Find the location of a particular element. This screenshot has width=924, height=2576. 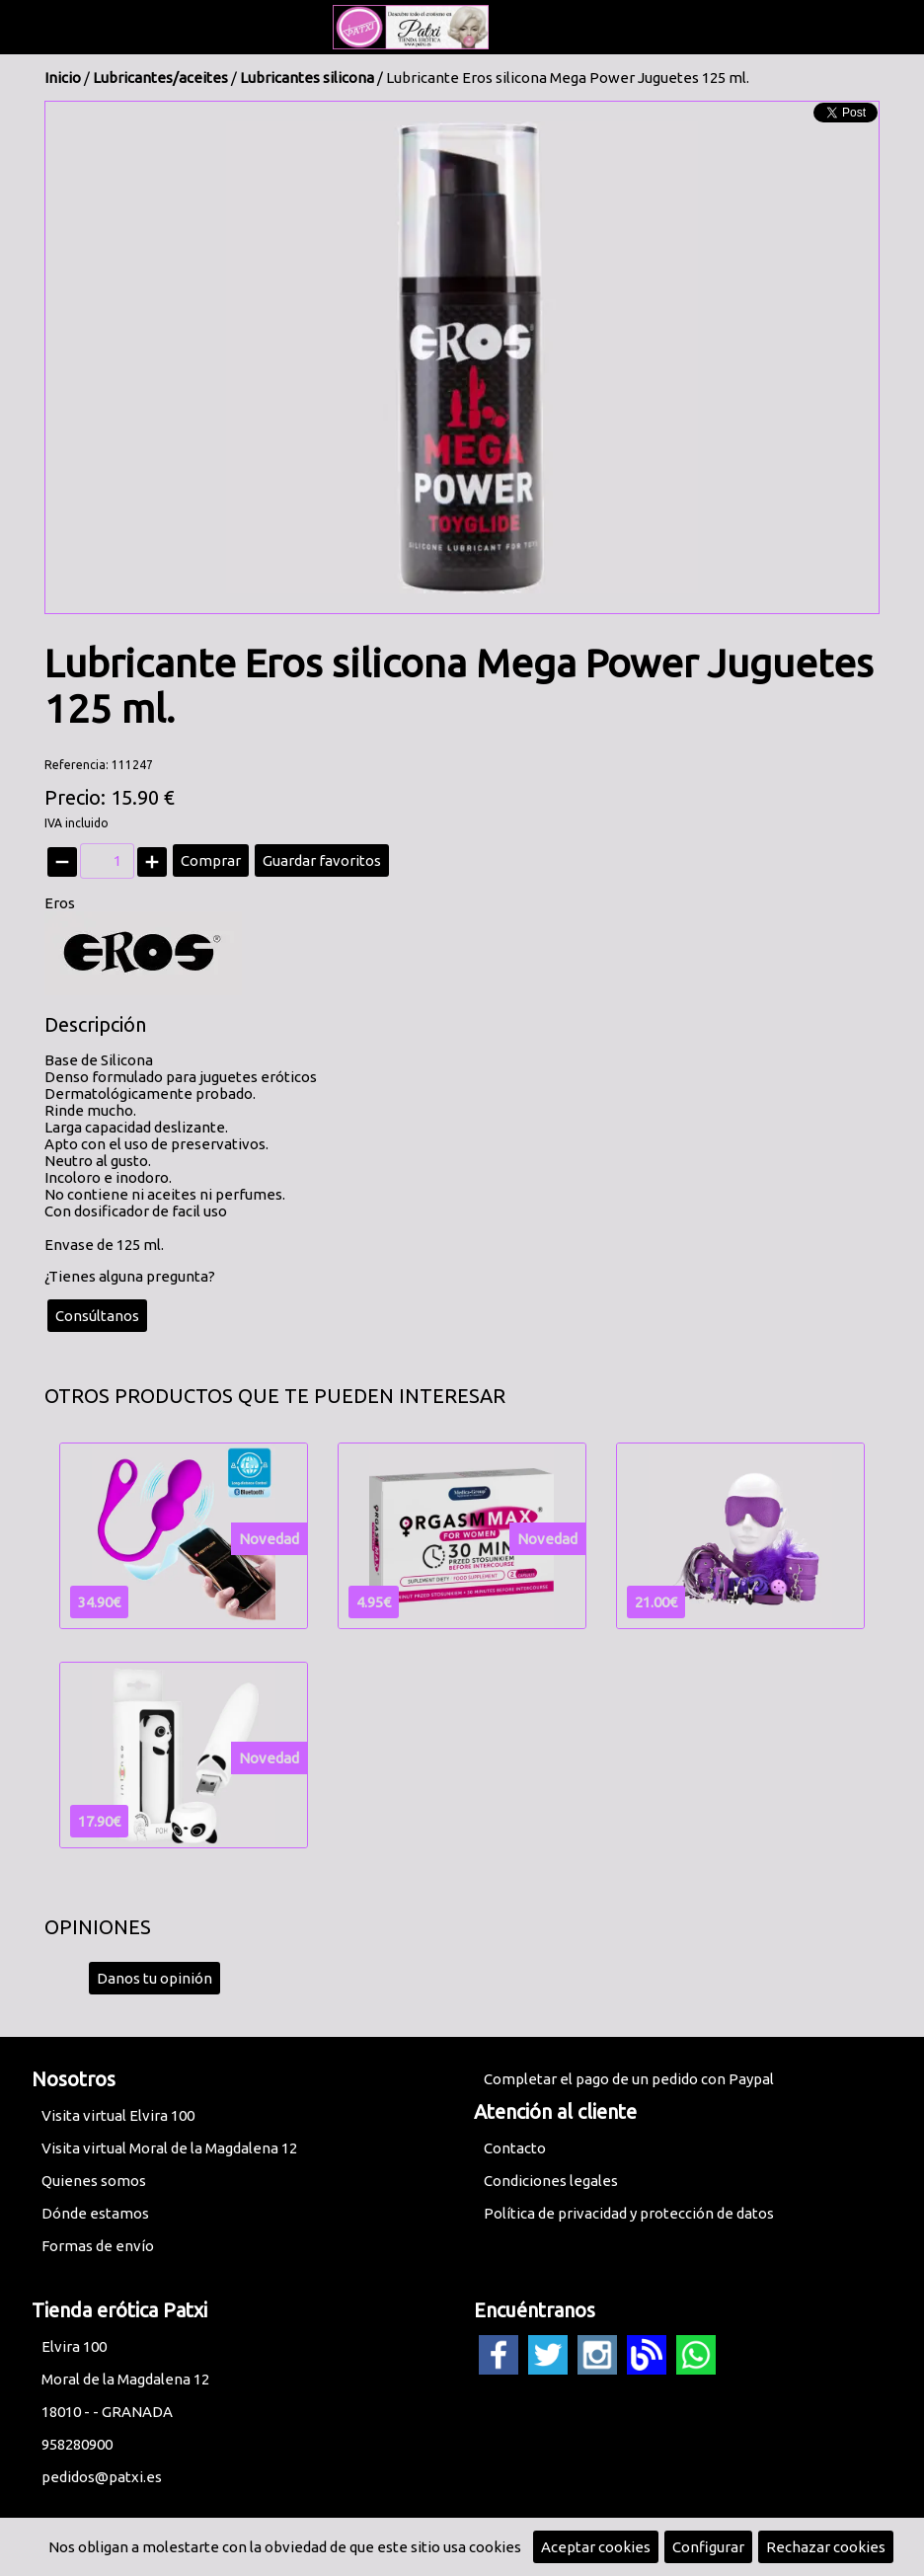

Inicio is located at coordinates (62, 77).